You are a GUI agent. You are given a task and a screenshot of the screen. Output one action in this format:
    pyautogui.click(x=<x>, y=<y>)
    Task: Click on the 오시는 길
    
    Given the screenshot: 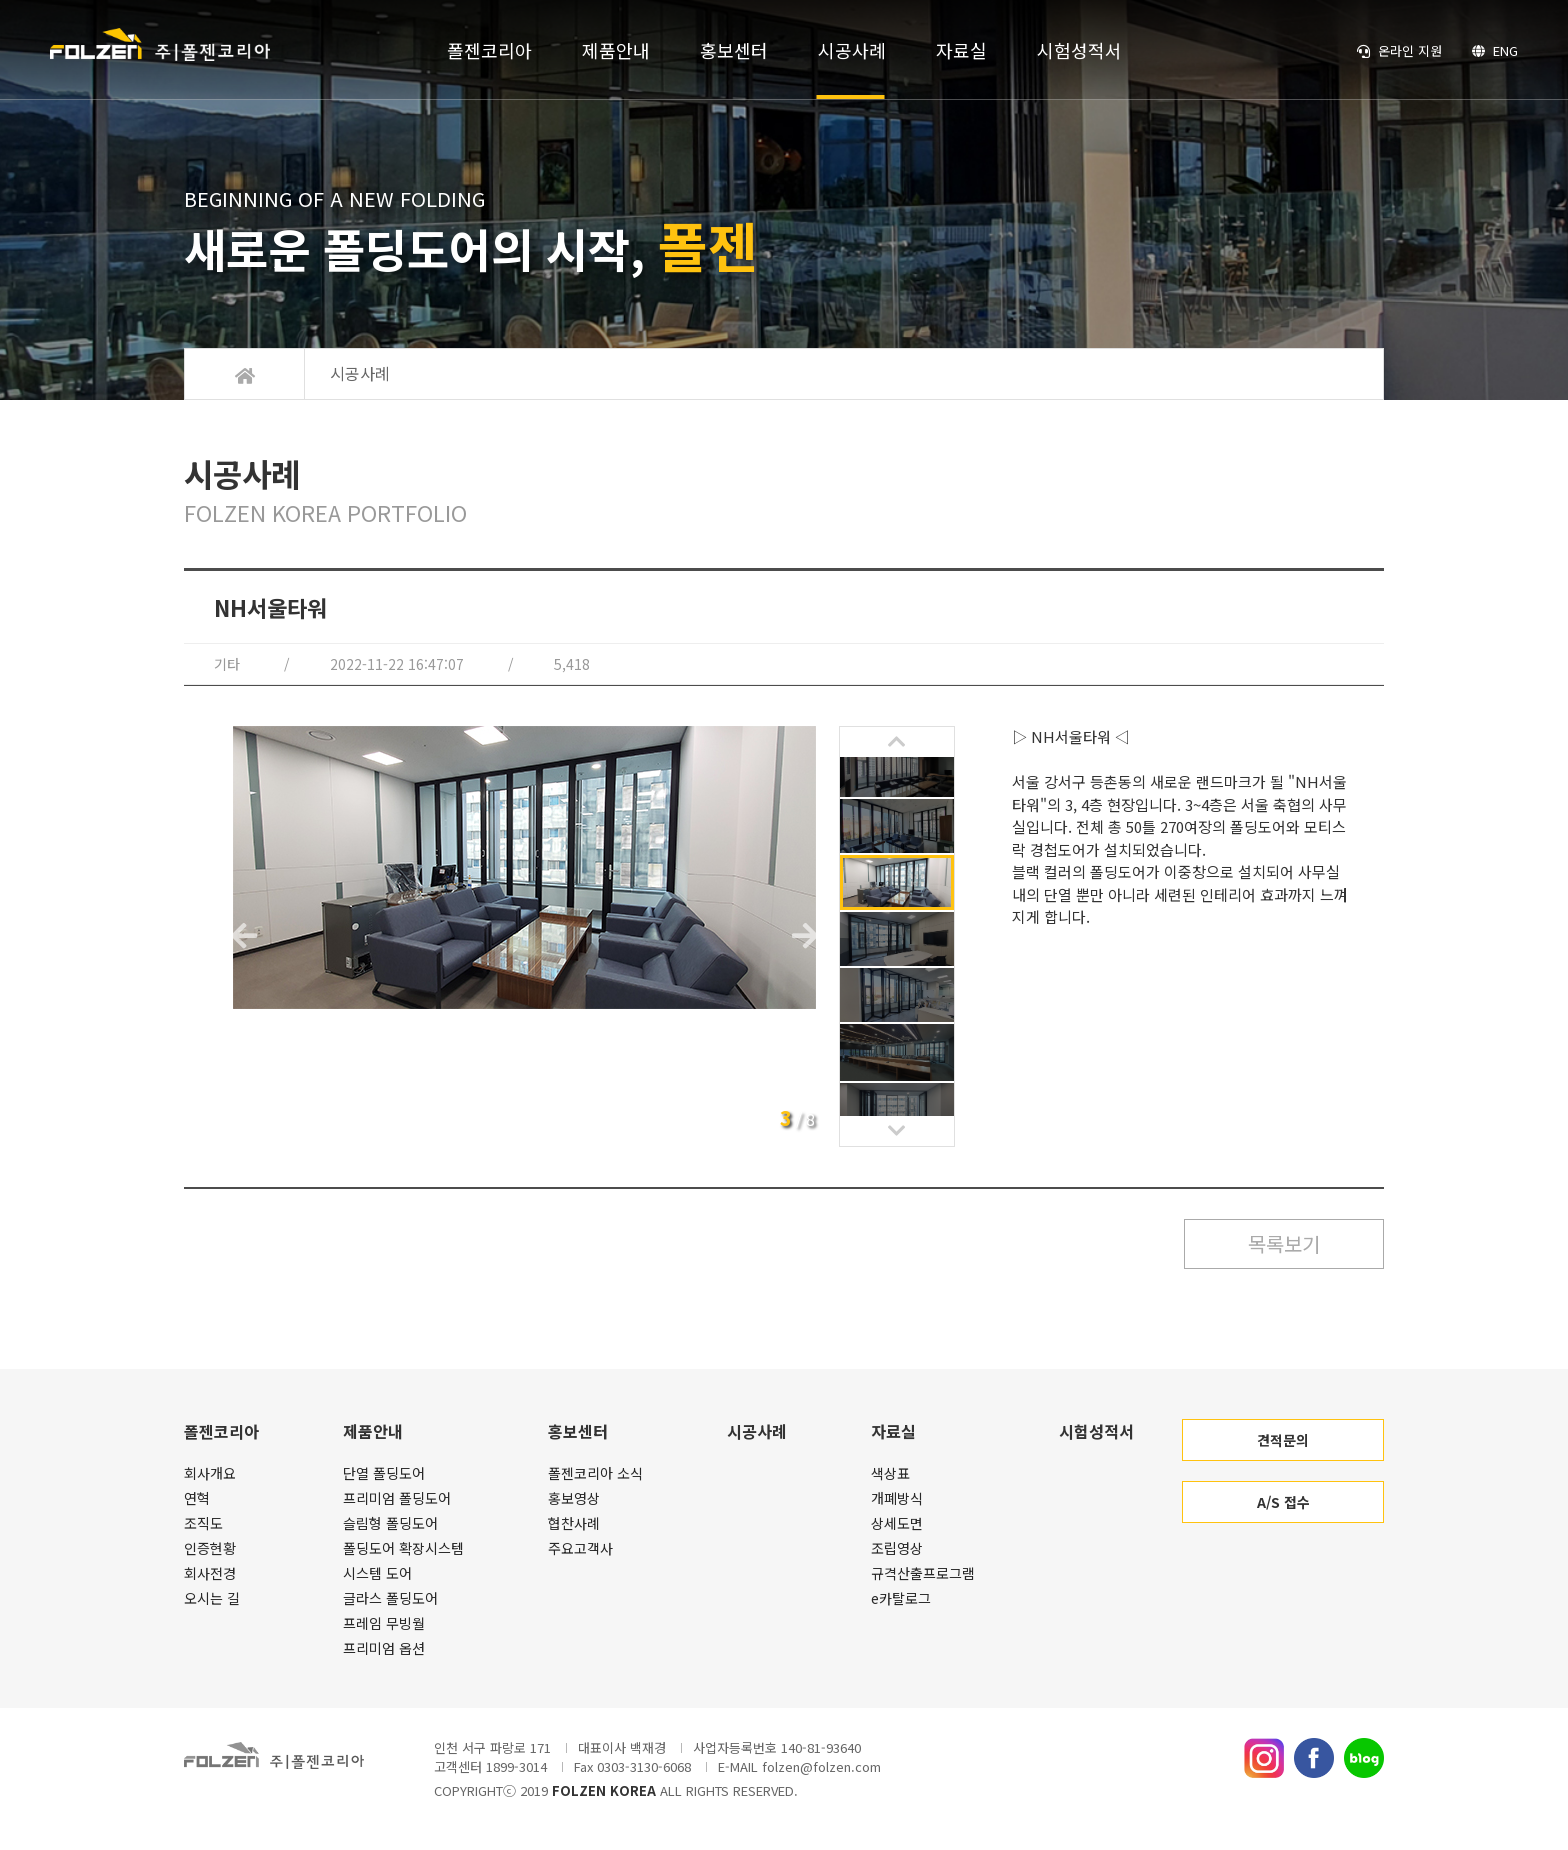 What is the action you would take?
    pyautogui.click(x=212, y=1598)
    